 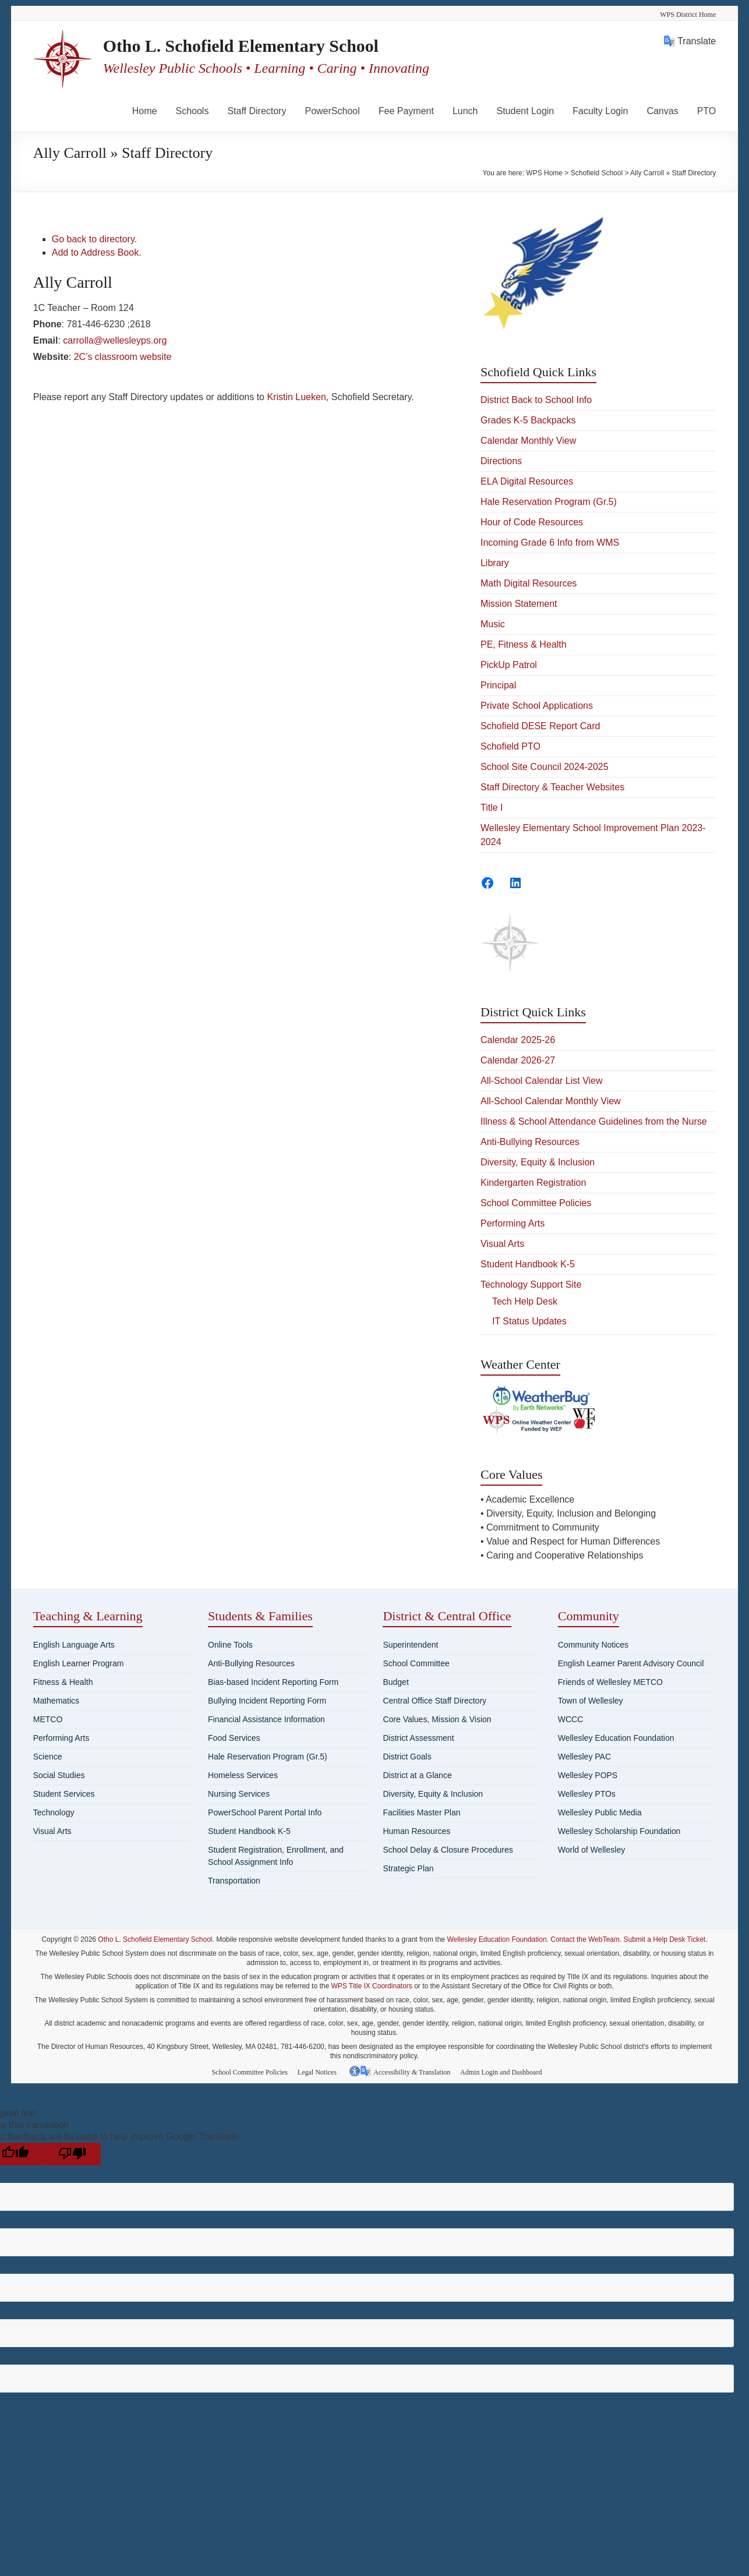 I want to click on Student Services, so click(x=64, y=1793).